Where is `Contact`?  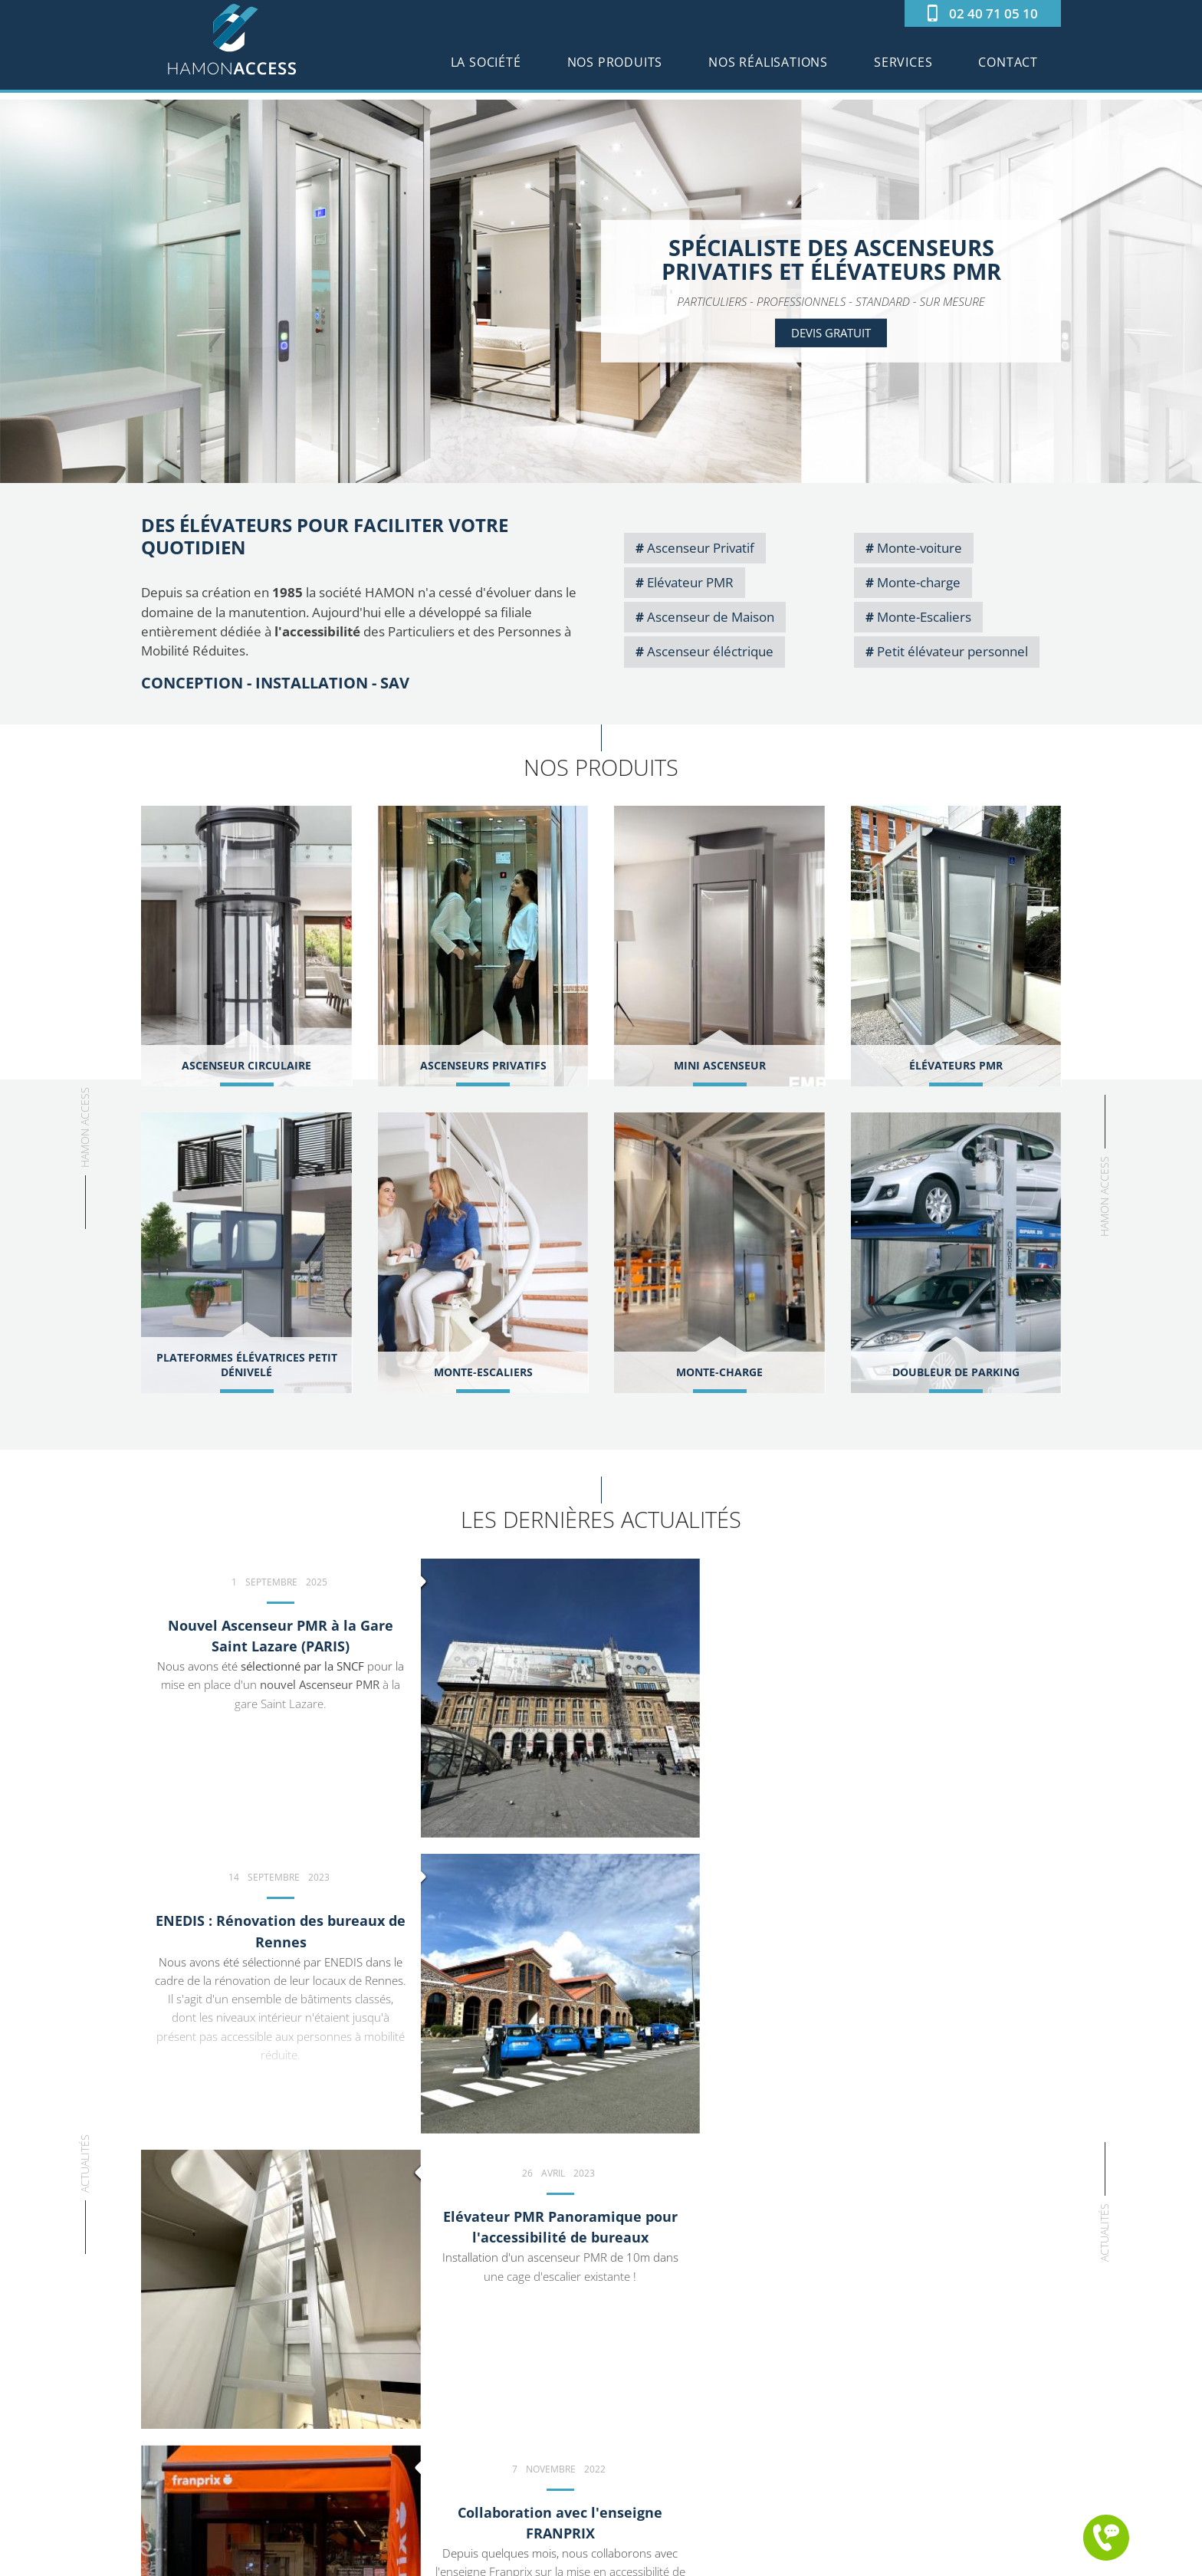 Contact is located at coordinates (1008, 69).